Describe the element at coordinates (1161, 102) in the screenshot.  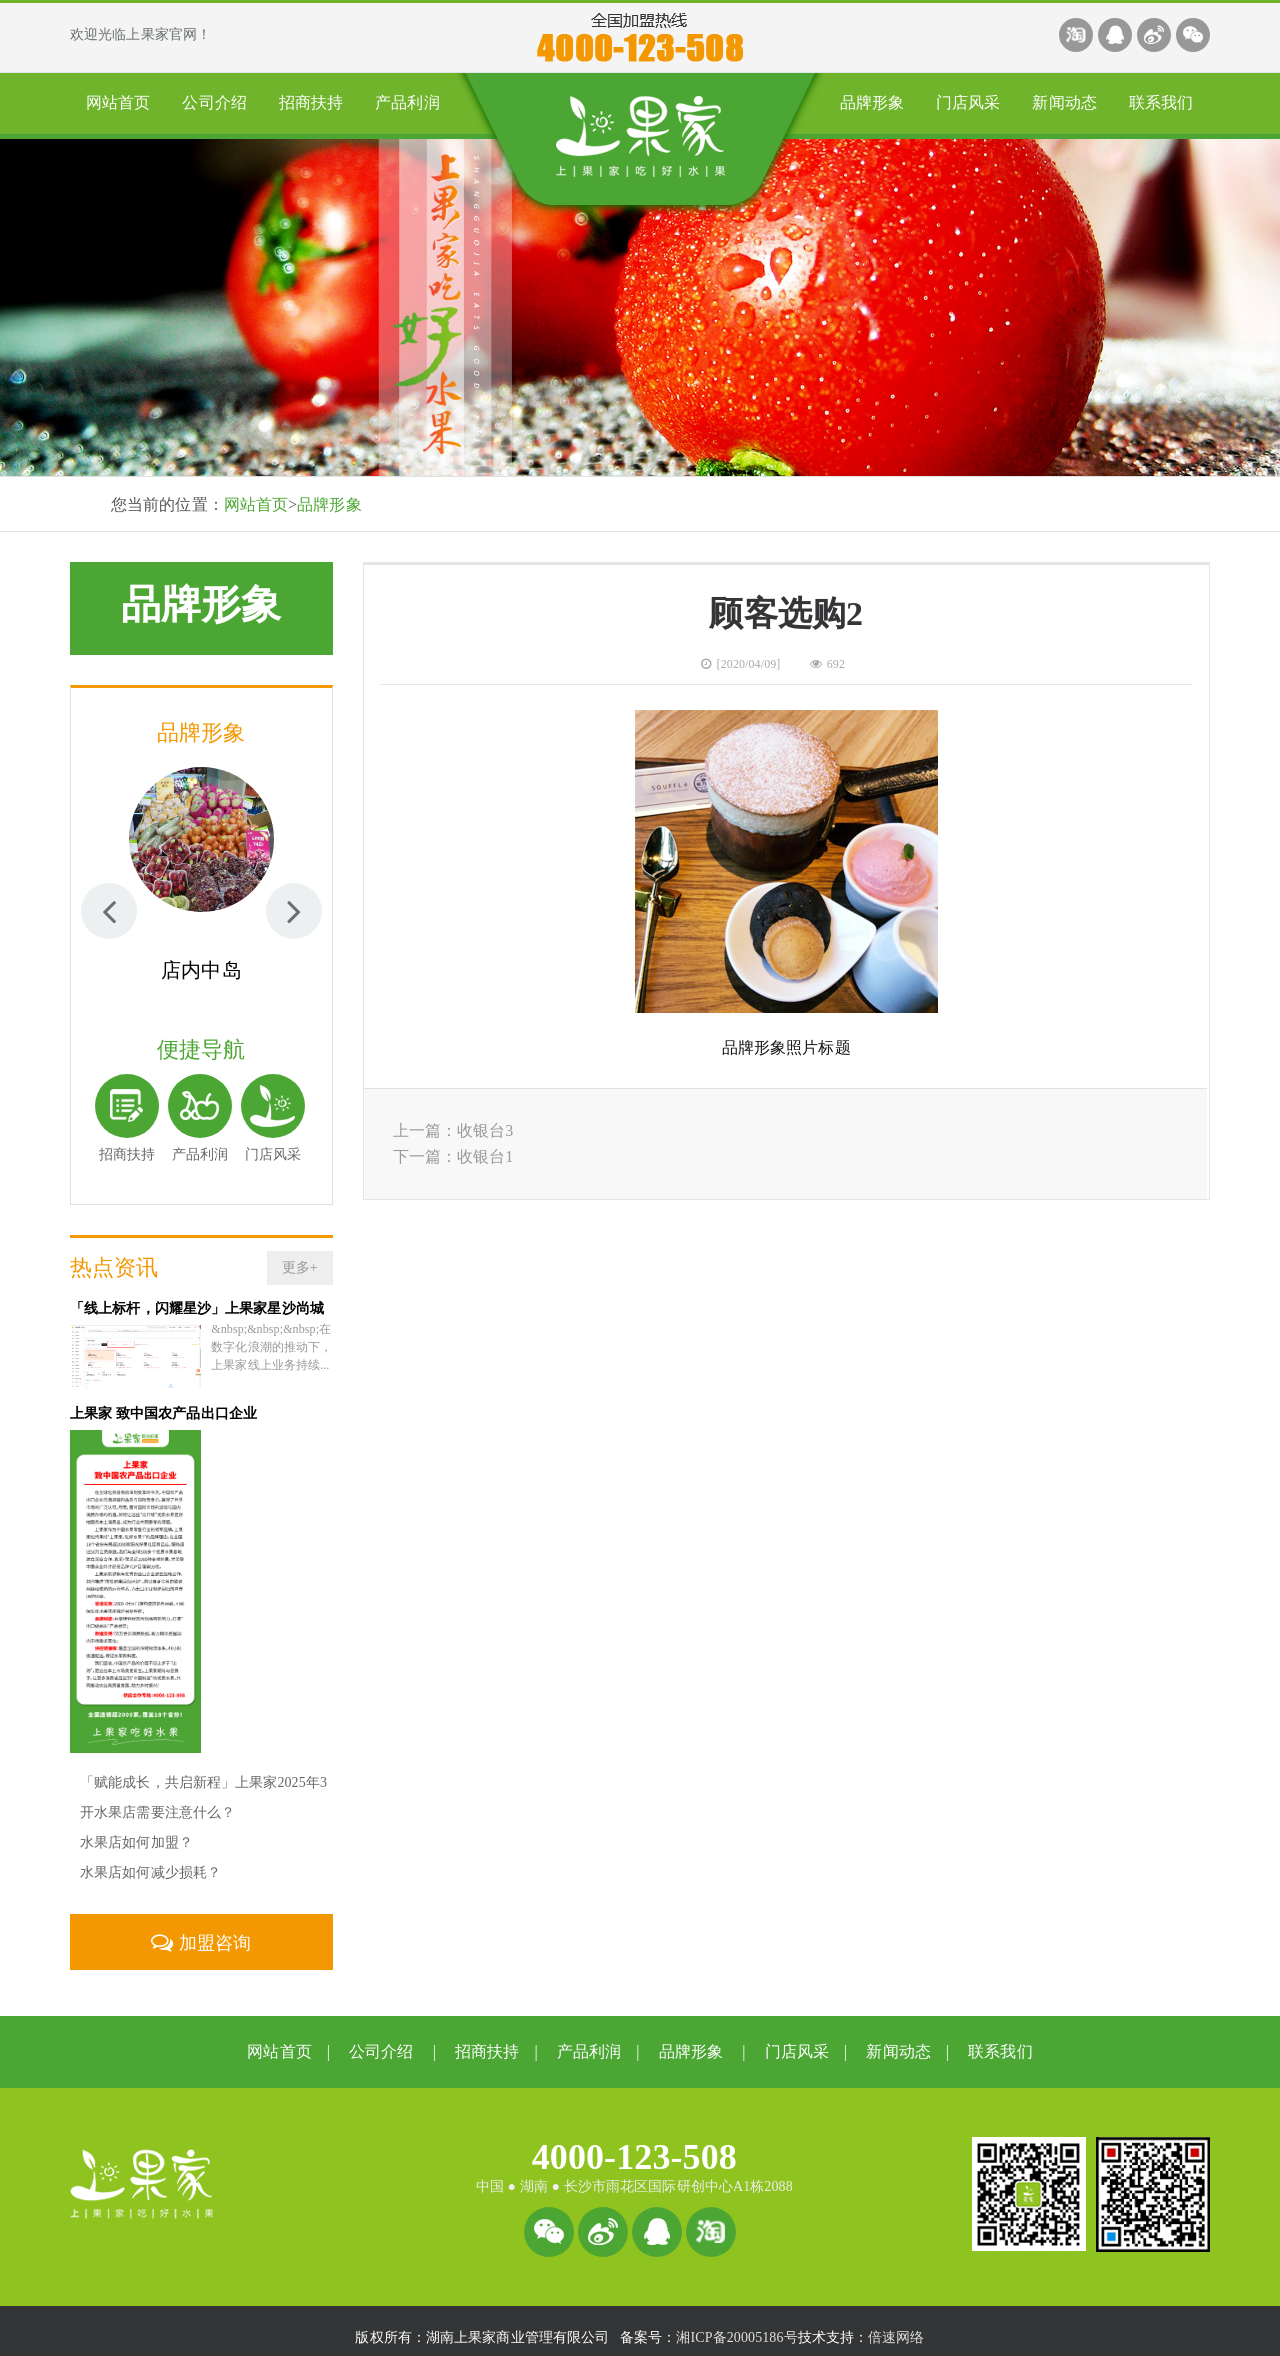
I see `联系我们` at that location.